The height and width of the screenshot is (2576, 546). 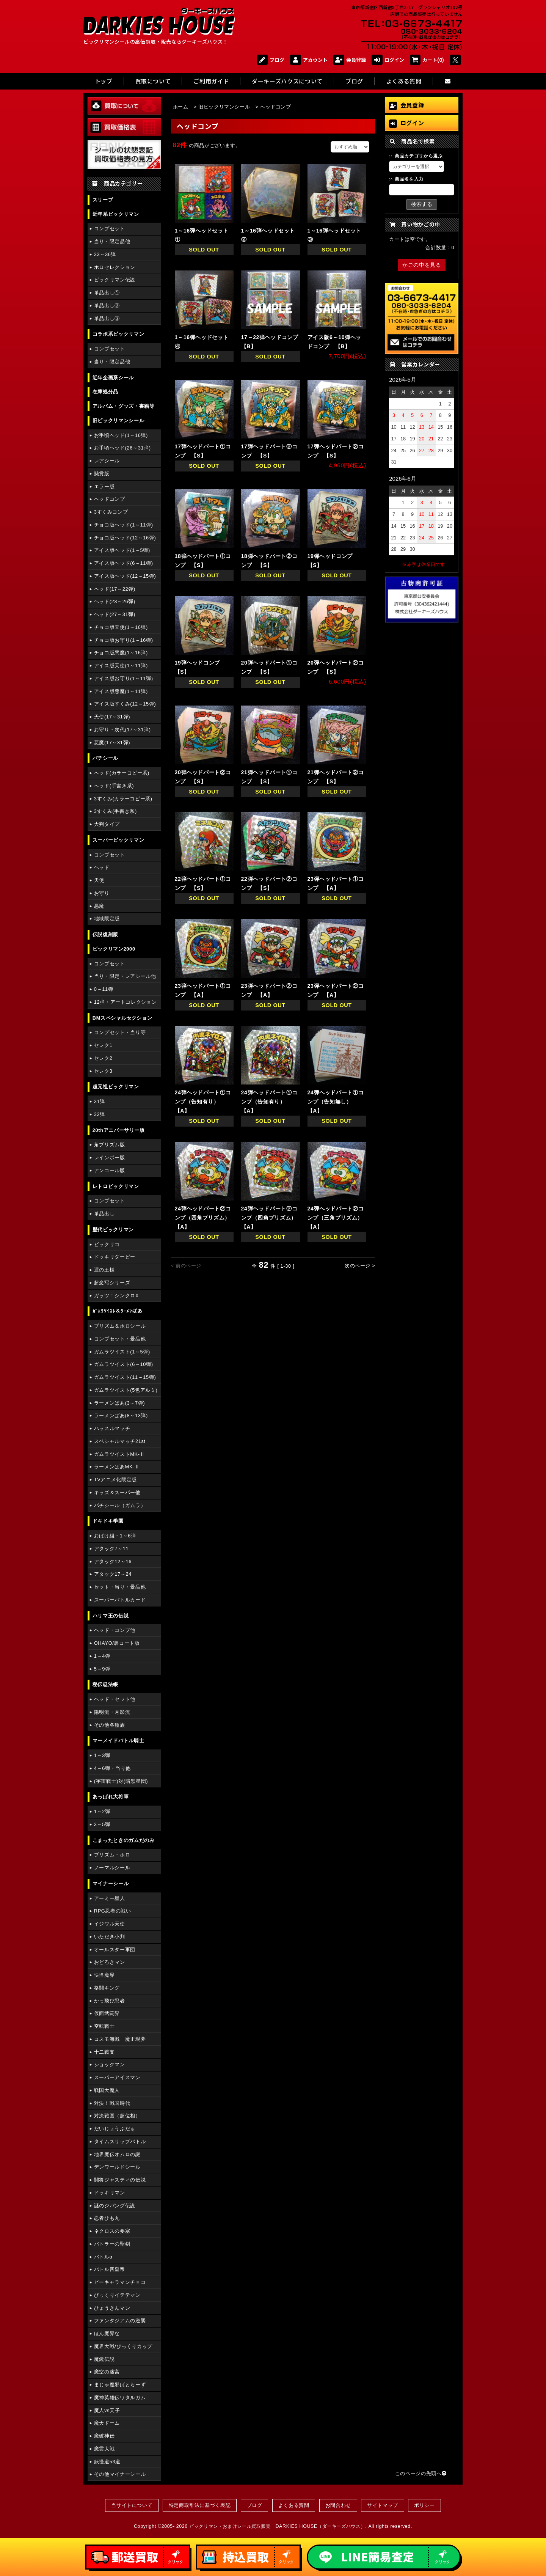 What do you see at coordinates (122, 550) in the screenshot?
I see `アイス版ヘッド(1～5弾)` at bounding box center [122, 550].